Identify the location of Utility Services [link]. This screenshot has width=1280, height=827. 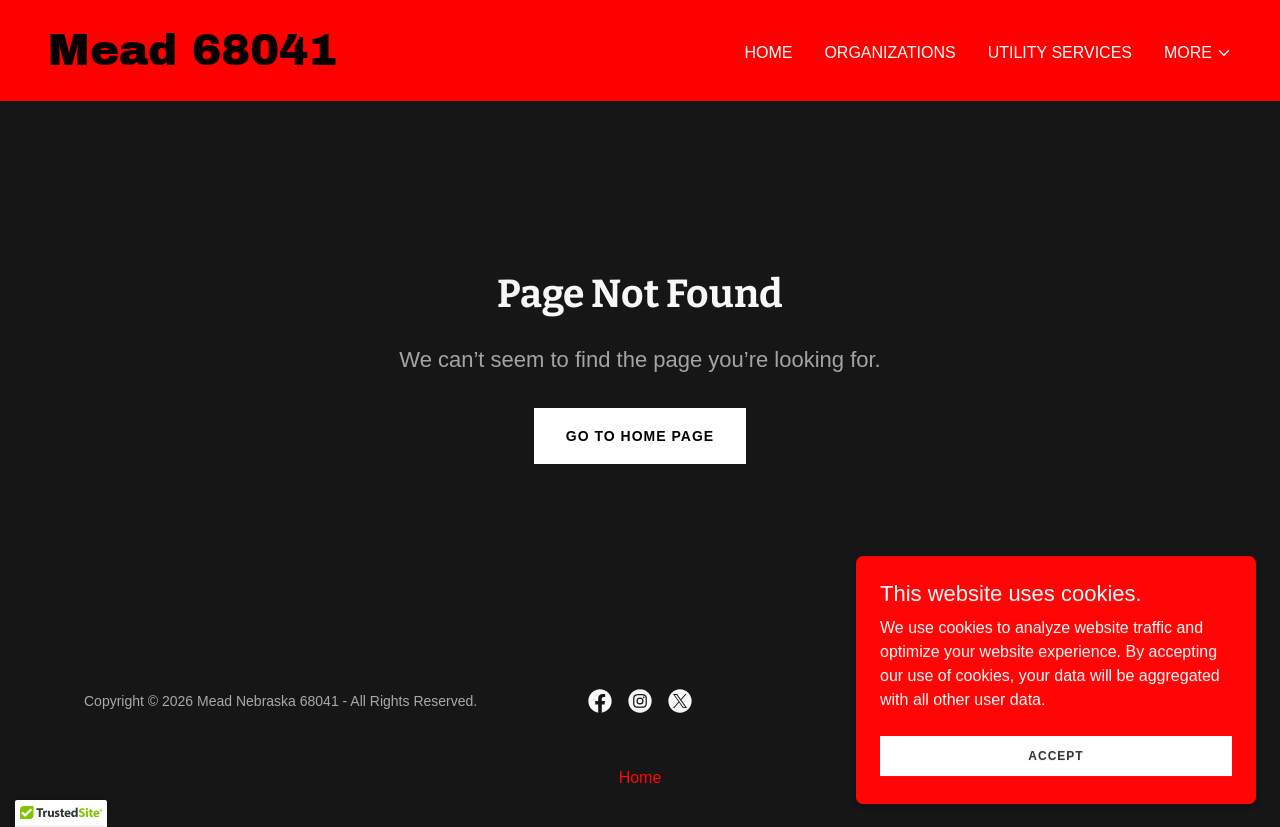
(1060, 52).